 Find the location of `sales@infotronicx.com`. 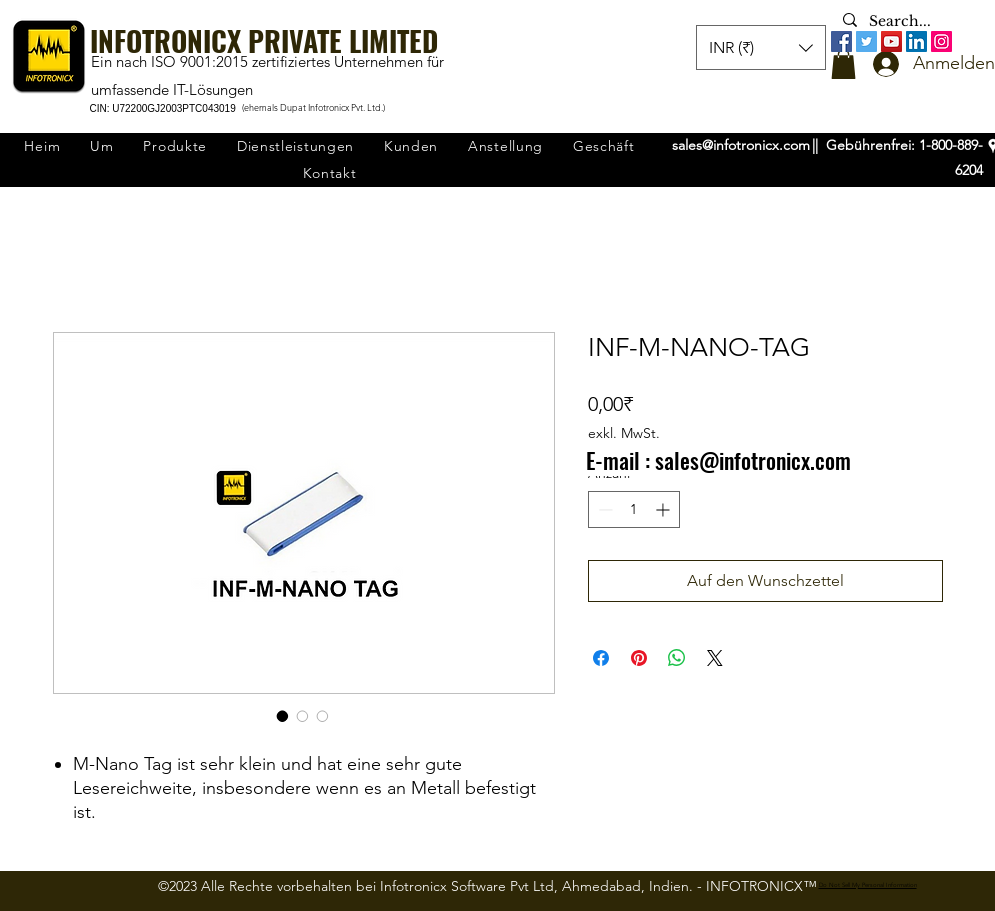

sales@infotronicx.com is located at coordinates (741, 145).